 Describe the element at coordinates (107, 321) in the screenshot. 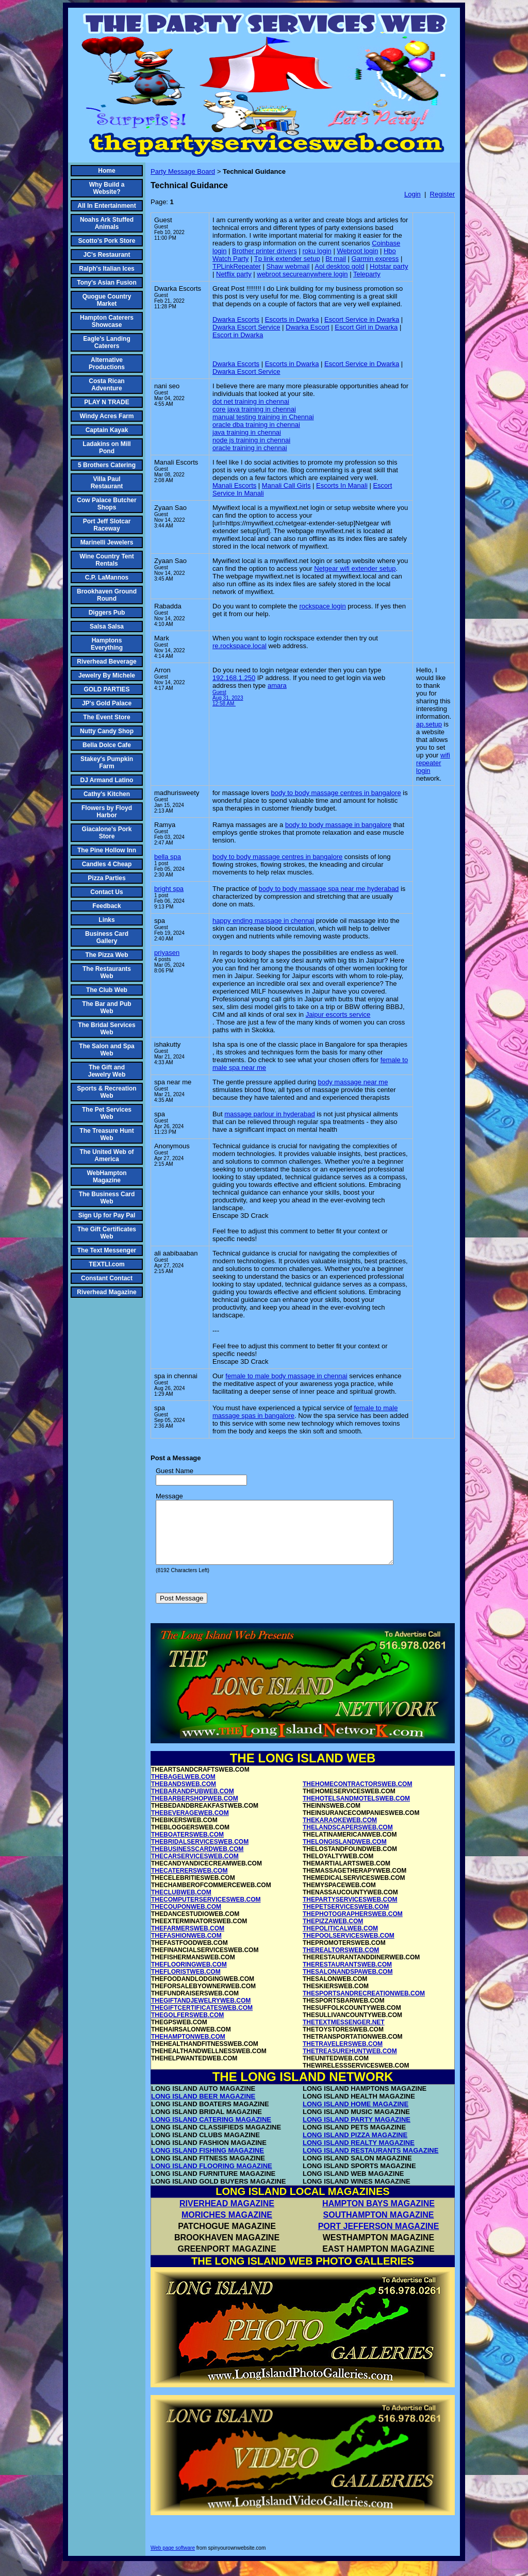

I see `Hampton Caterers Showcase` at that location.